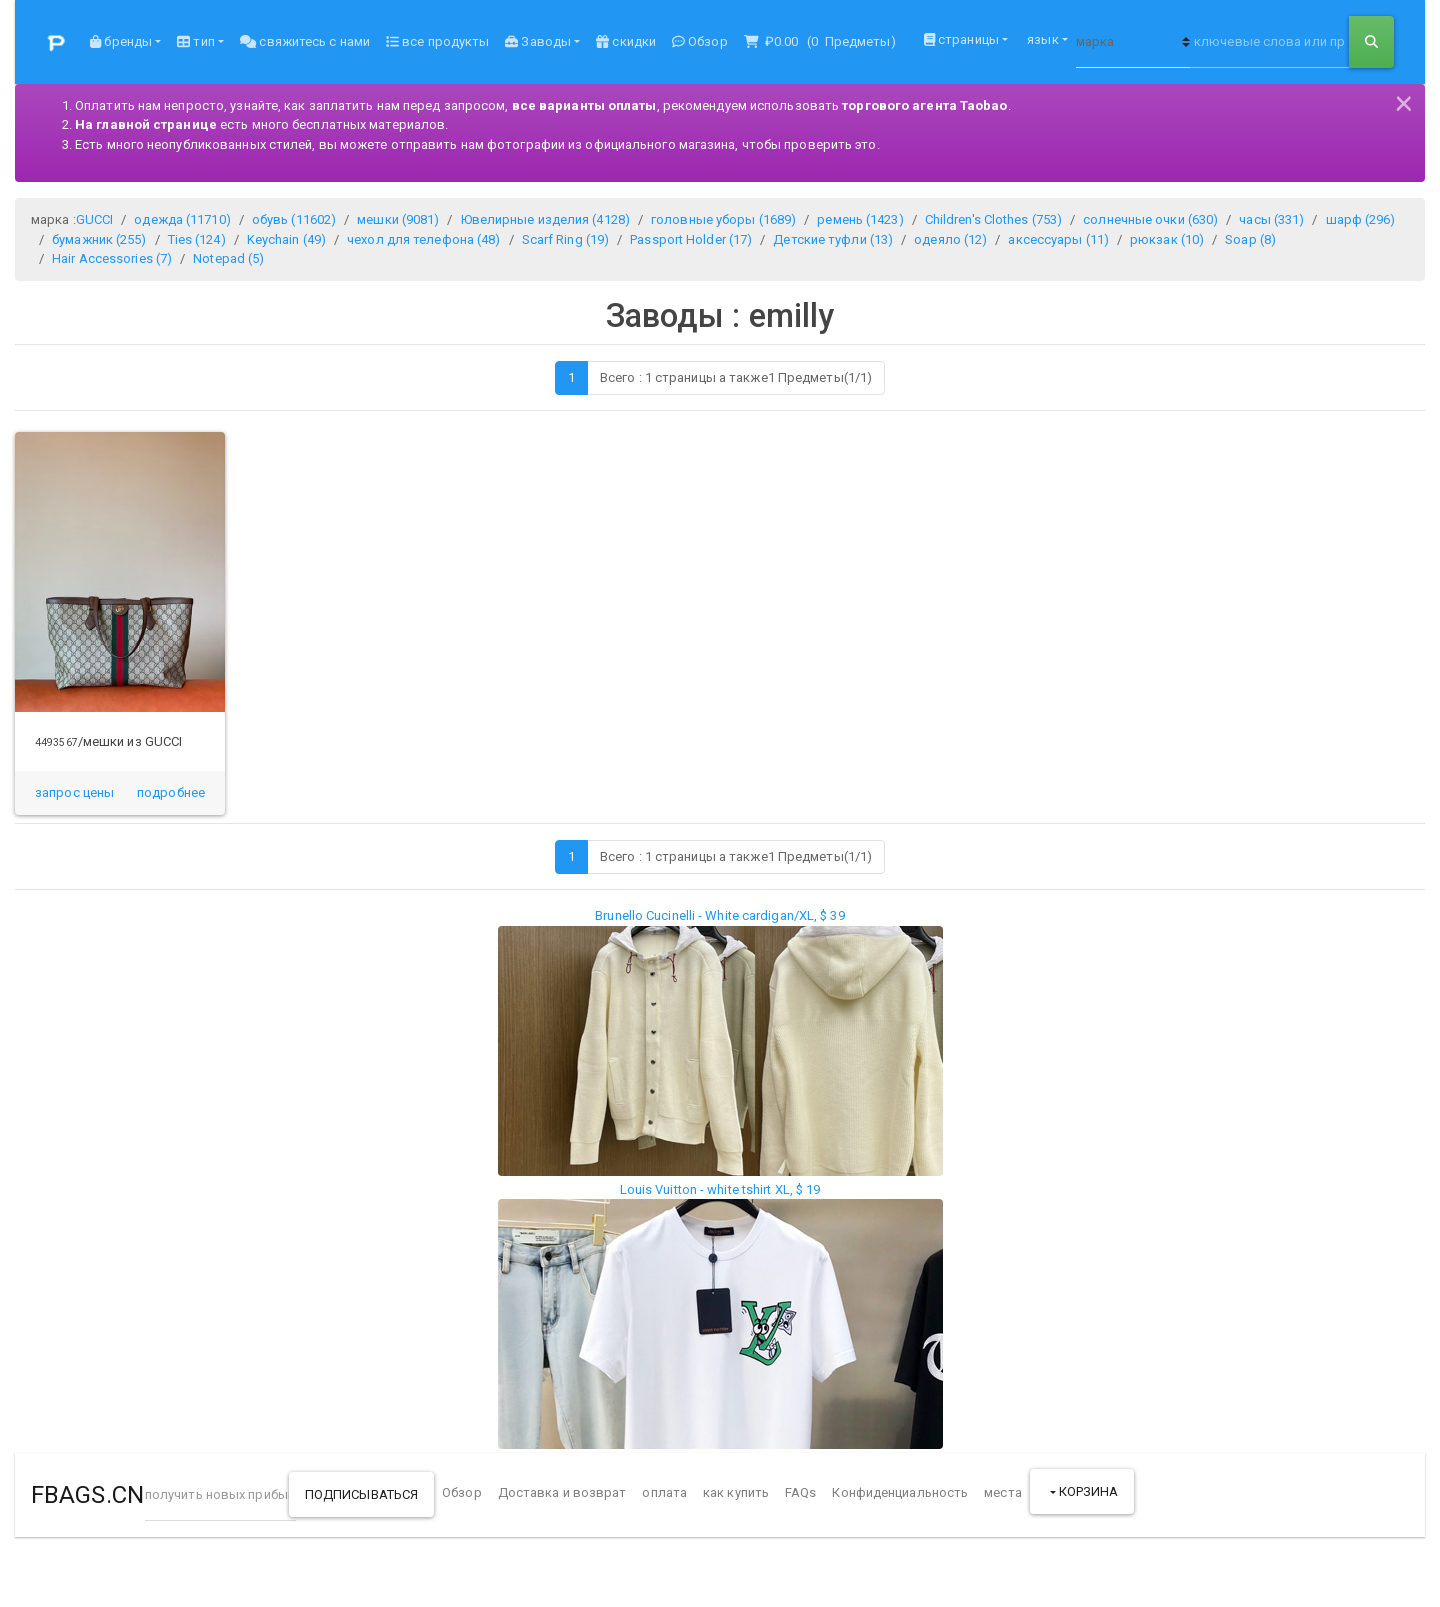  Describe the element at coordinates (562, 1492) in the screenshot. I see `Доставка и возврат` at that location.